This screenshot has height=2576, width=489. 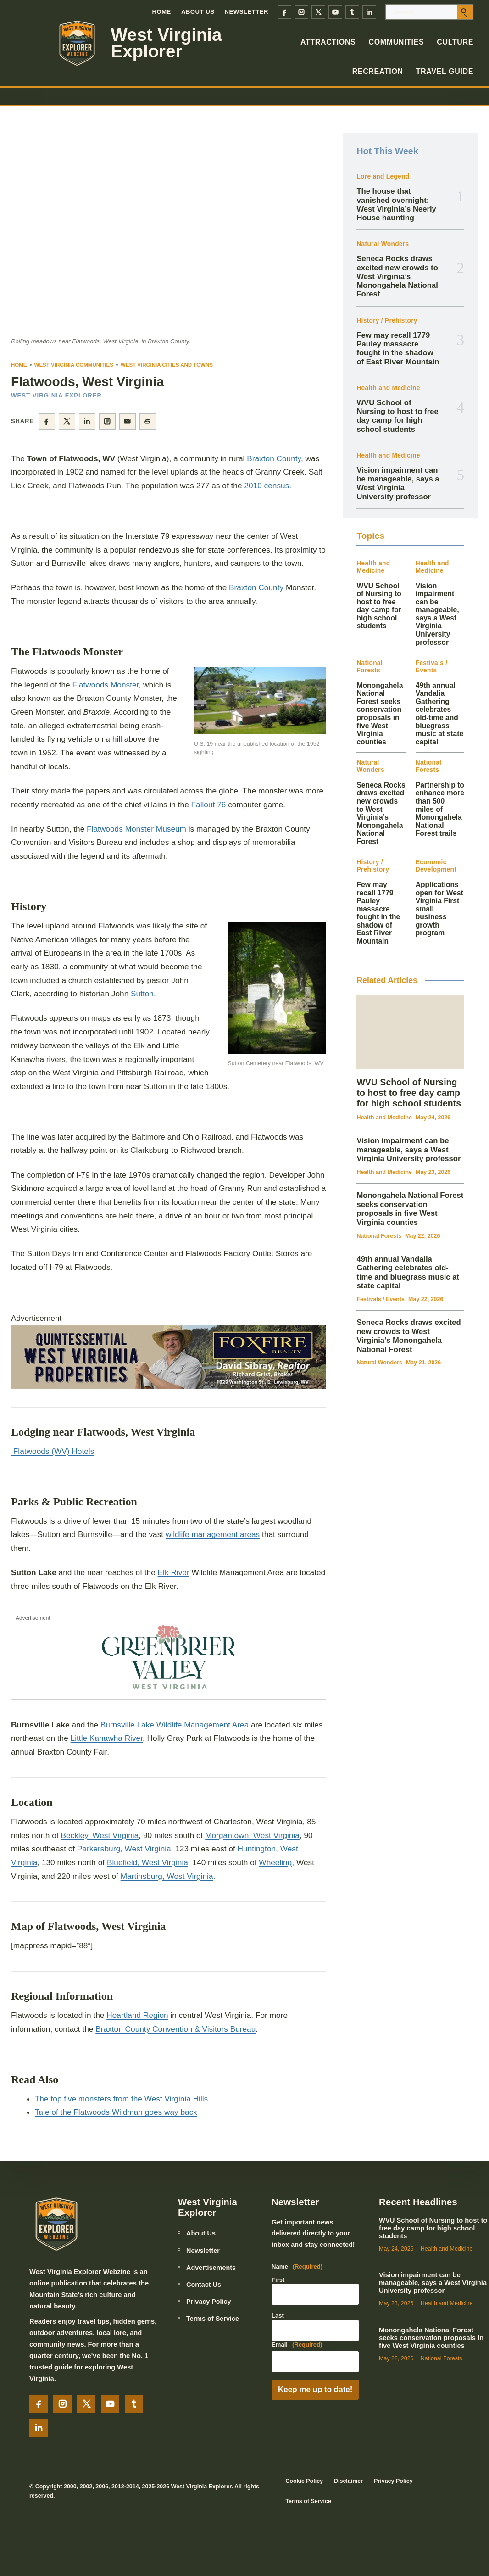 I want to click on [Share on LinkedIn], so click(x=87, y=421).